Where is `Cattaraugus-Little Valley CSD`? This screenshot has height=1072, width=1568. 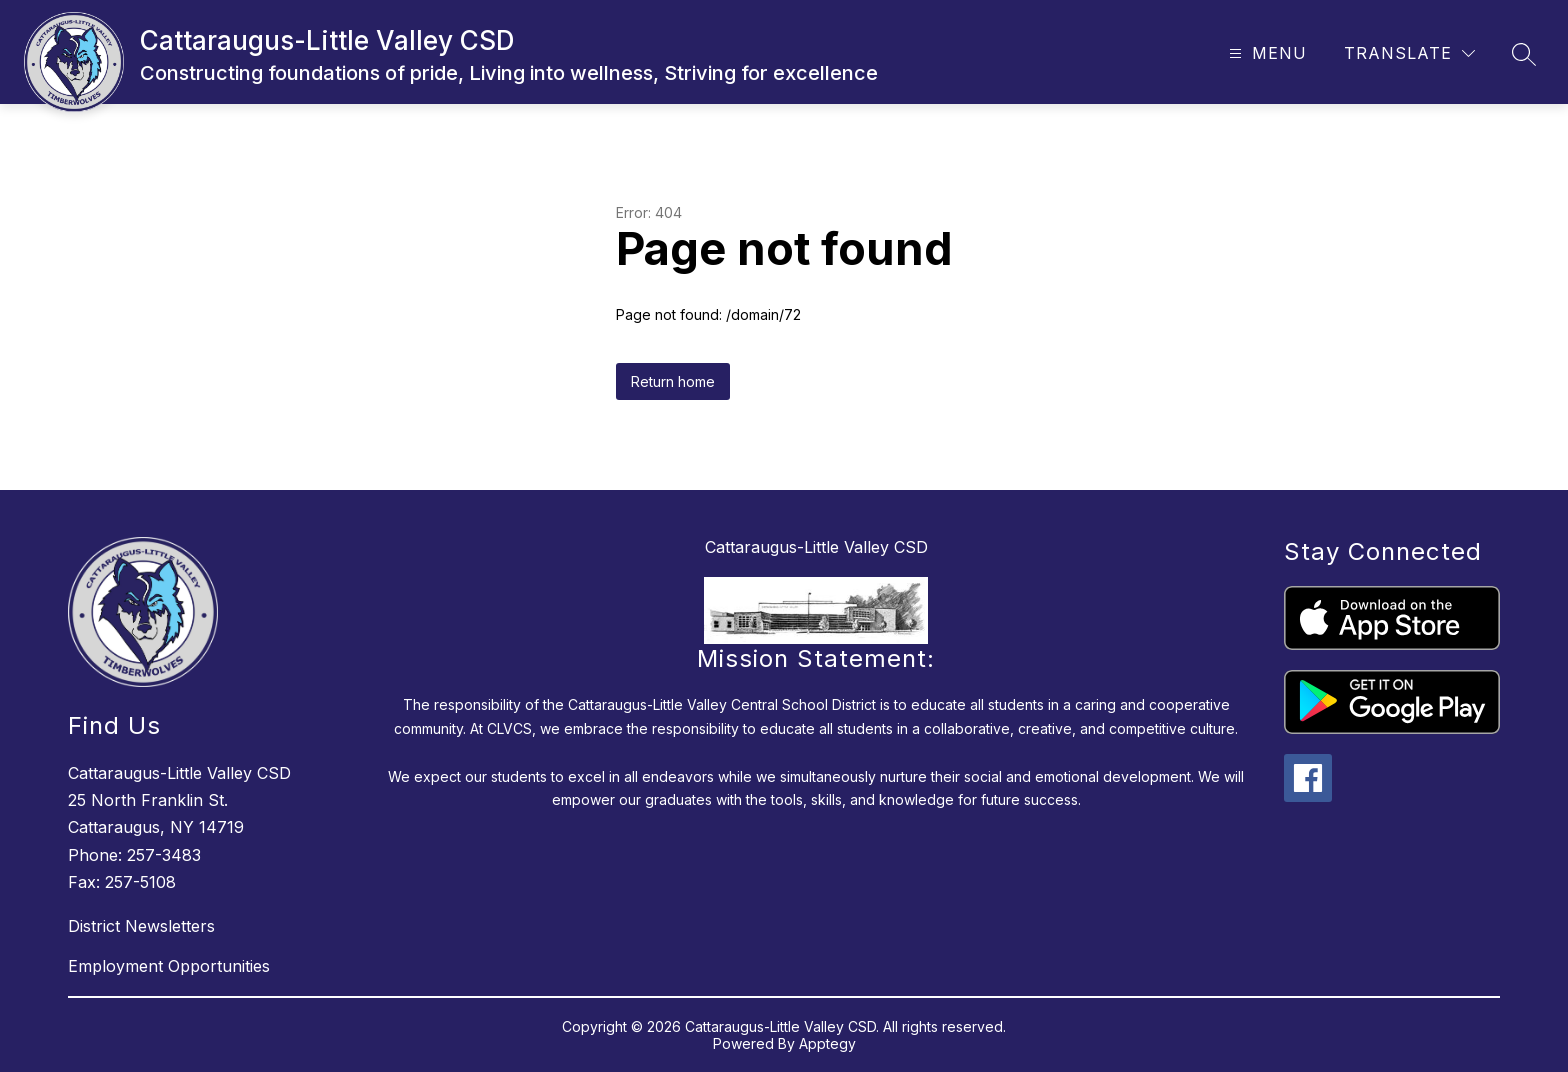
Cattaraugus-Little Valley CSD is located at coordinates (816, 547).